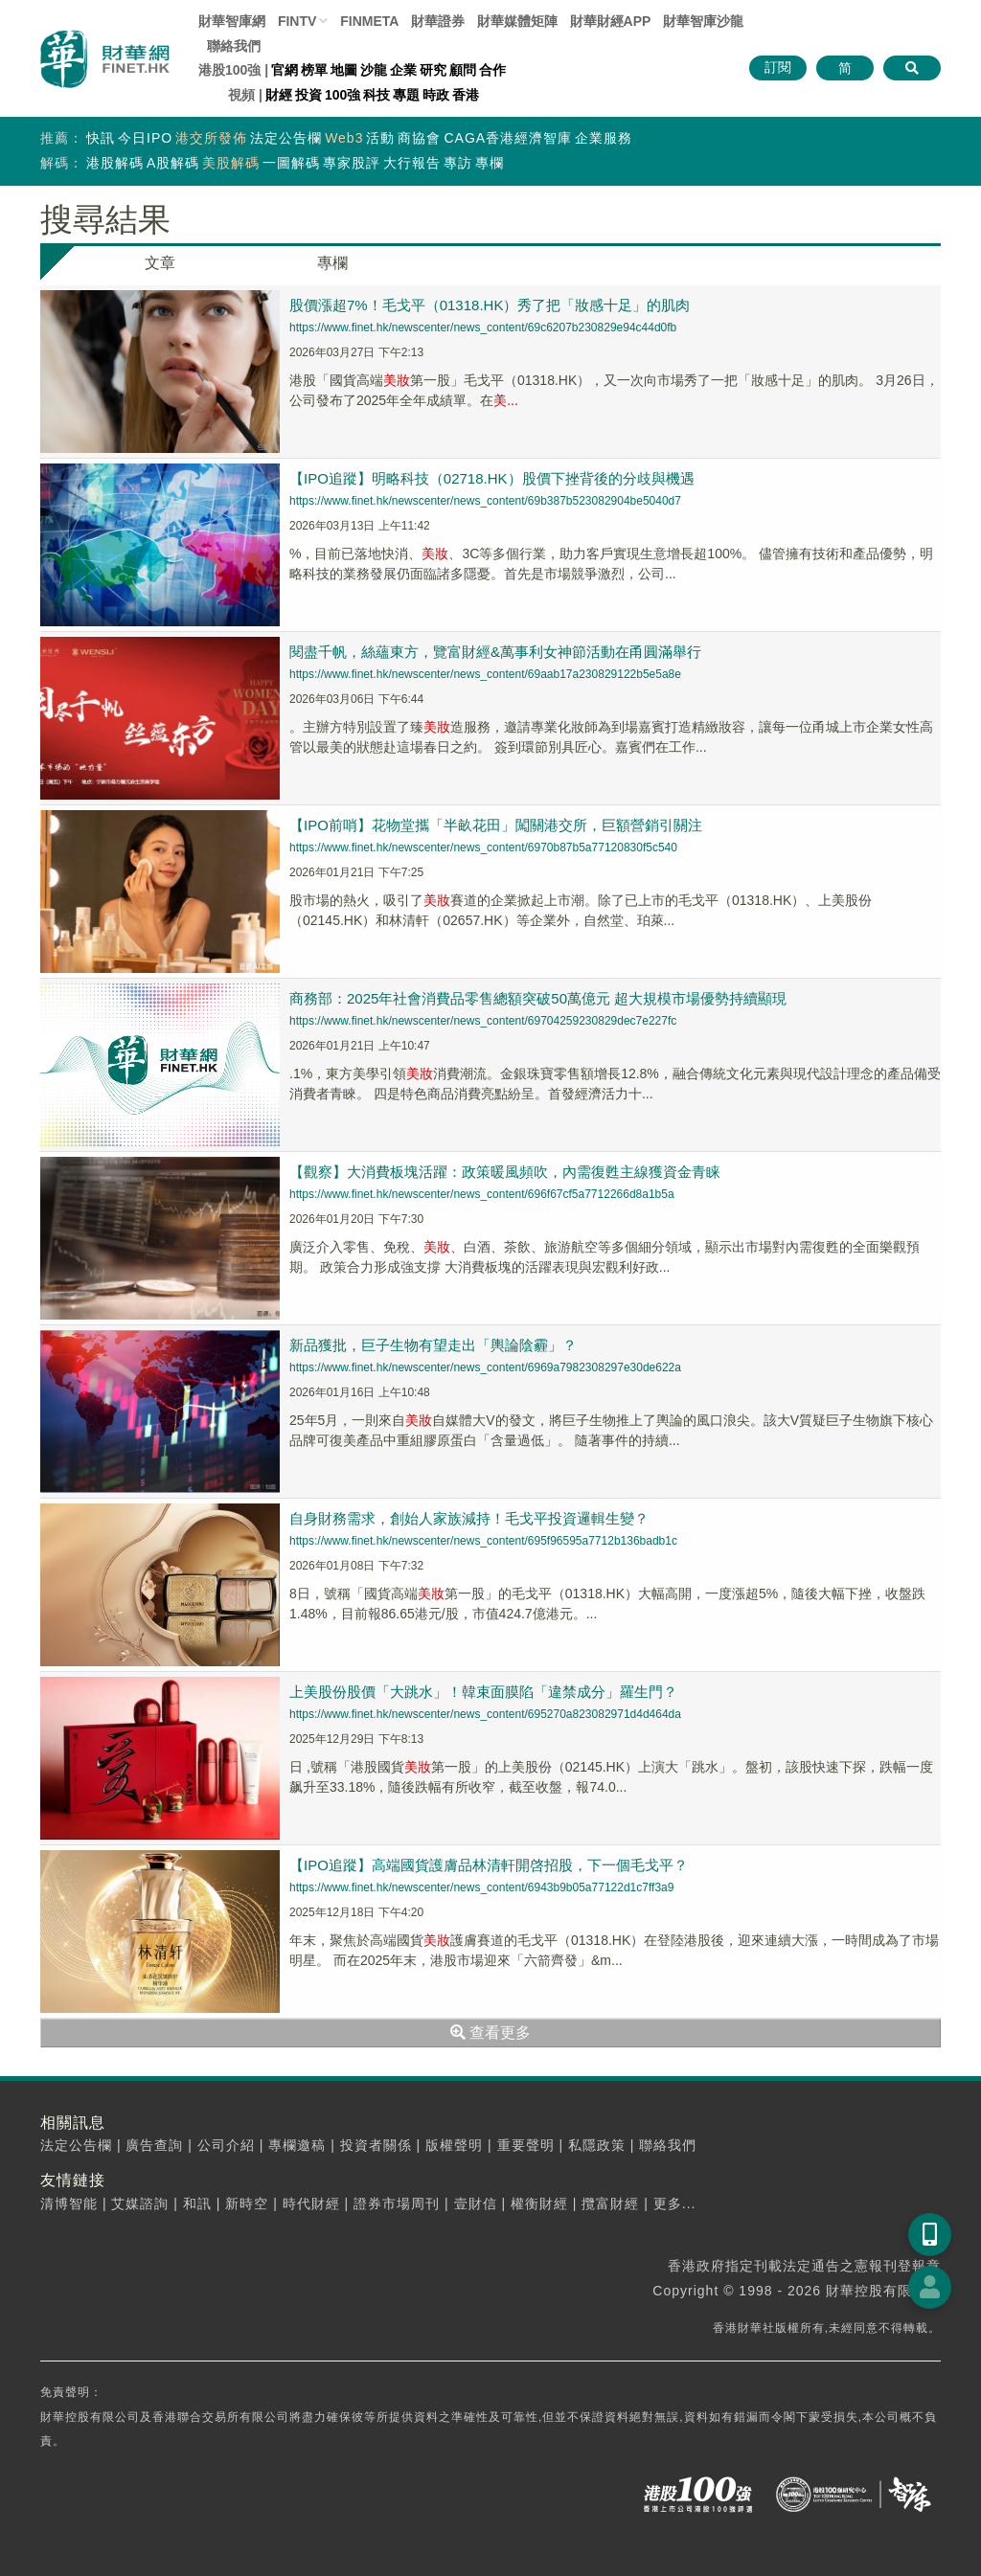  I want to click on FINMETA, so click(369, 21).